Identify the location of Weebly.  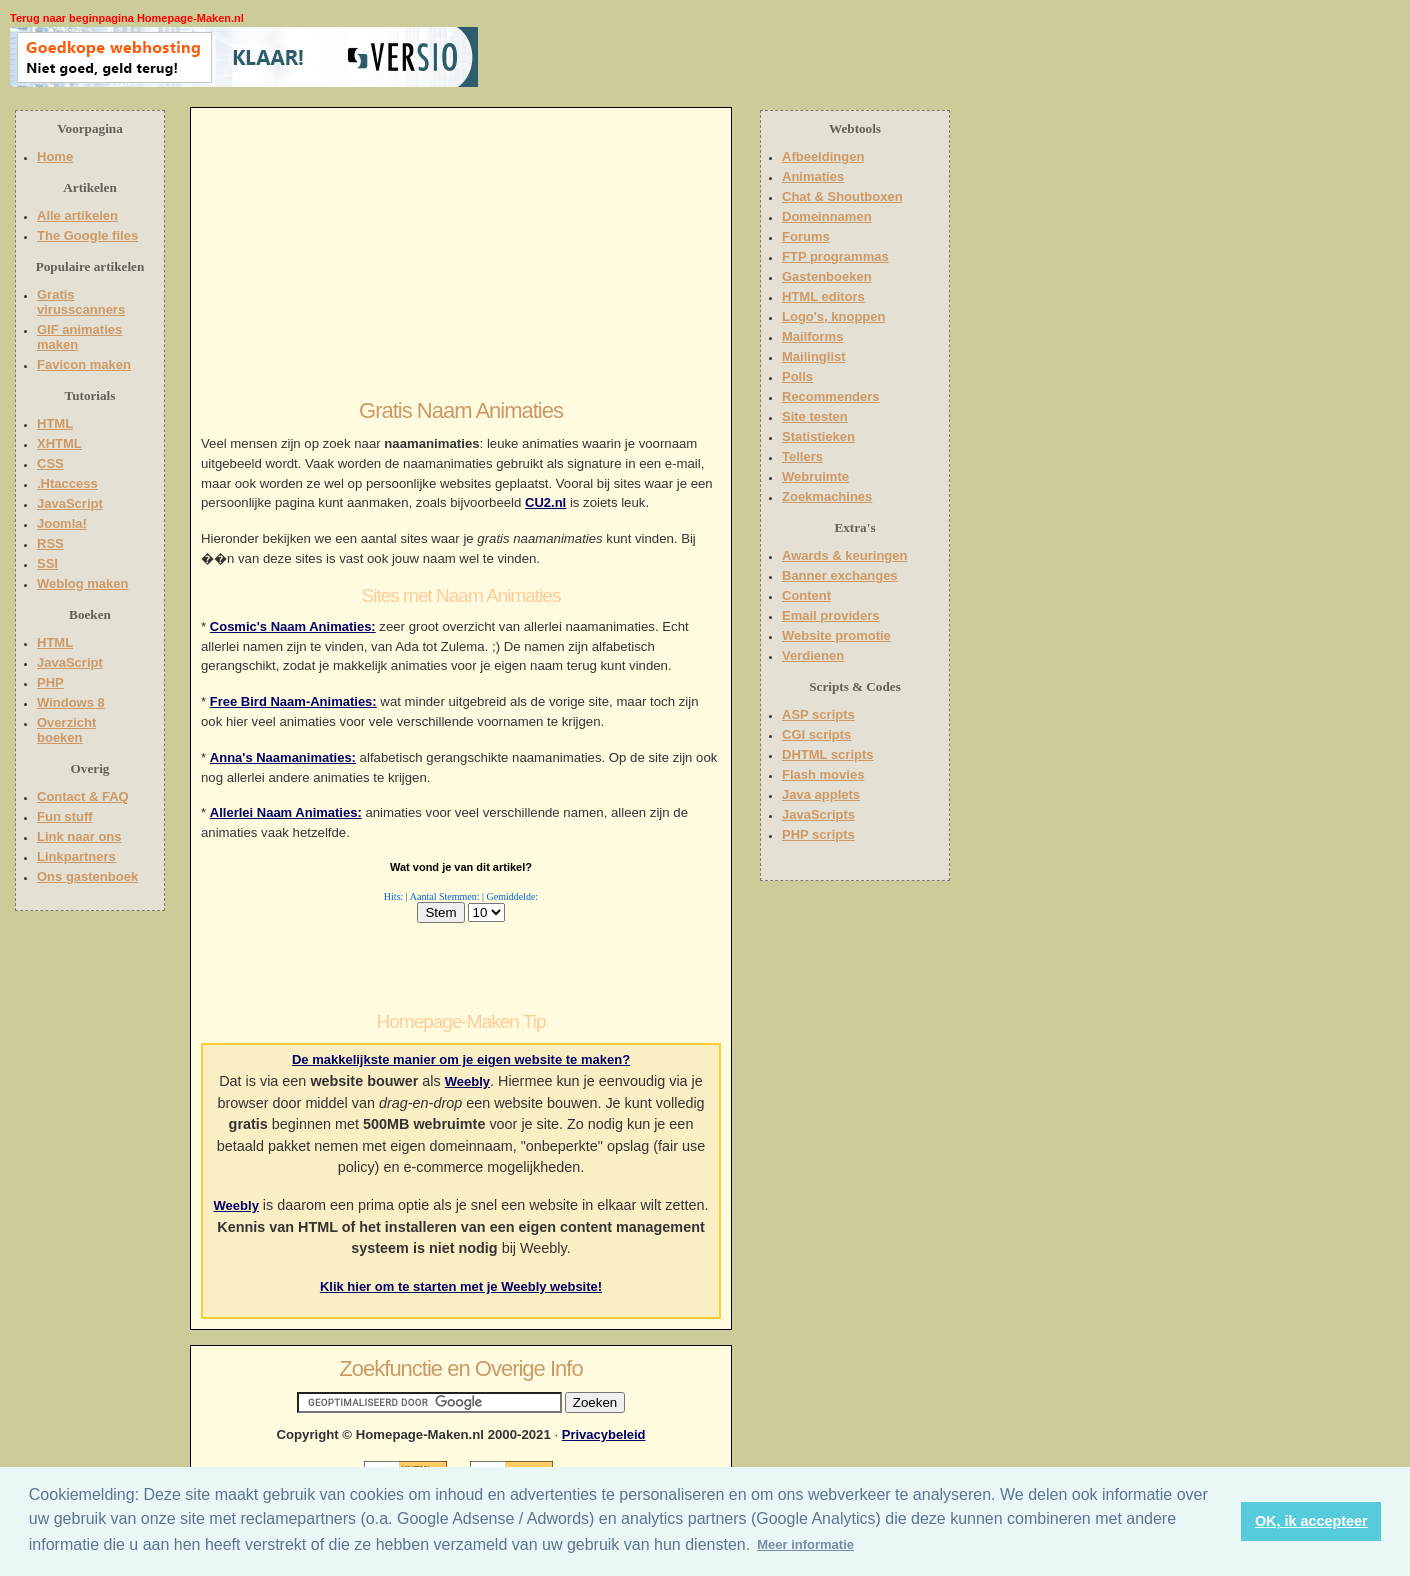
(467, 1081).